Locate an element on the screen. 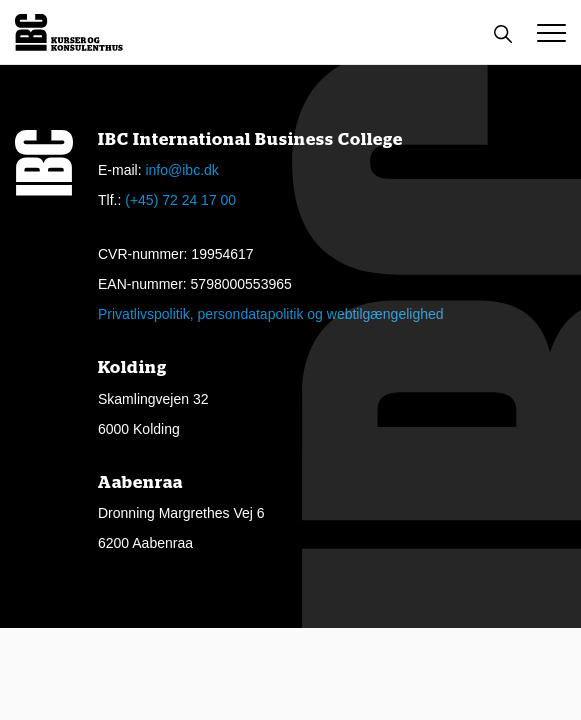 The width and height of the screenshot is (581, 720). [button] is located at coordinates (551, 33).